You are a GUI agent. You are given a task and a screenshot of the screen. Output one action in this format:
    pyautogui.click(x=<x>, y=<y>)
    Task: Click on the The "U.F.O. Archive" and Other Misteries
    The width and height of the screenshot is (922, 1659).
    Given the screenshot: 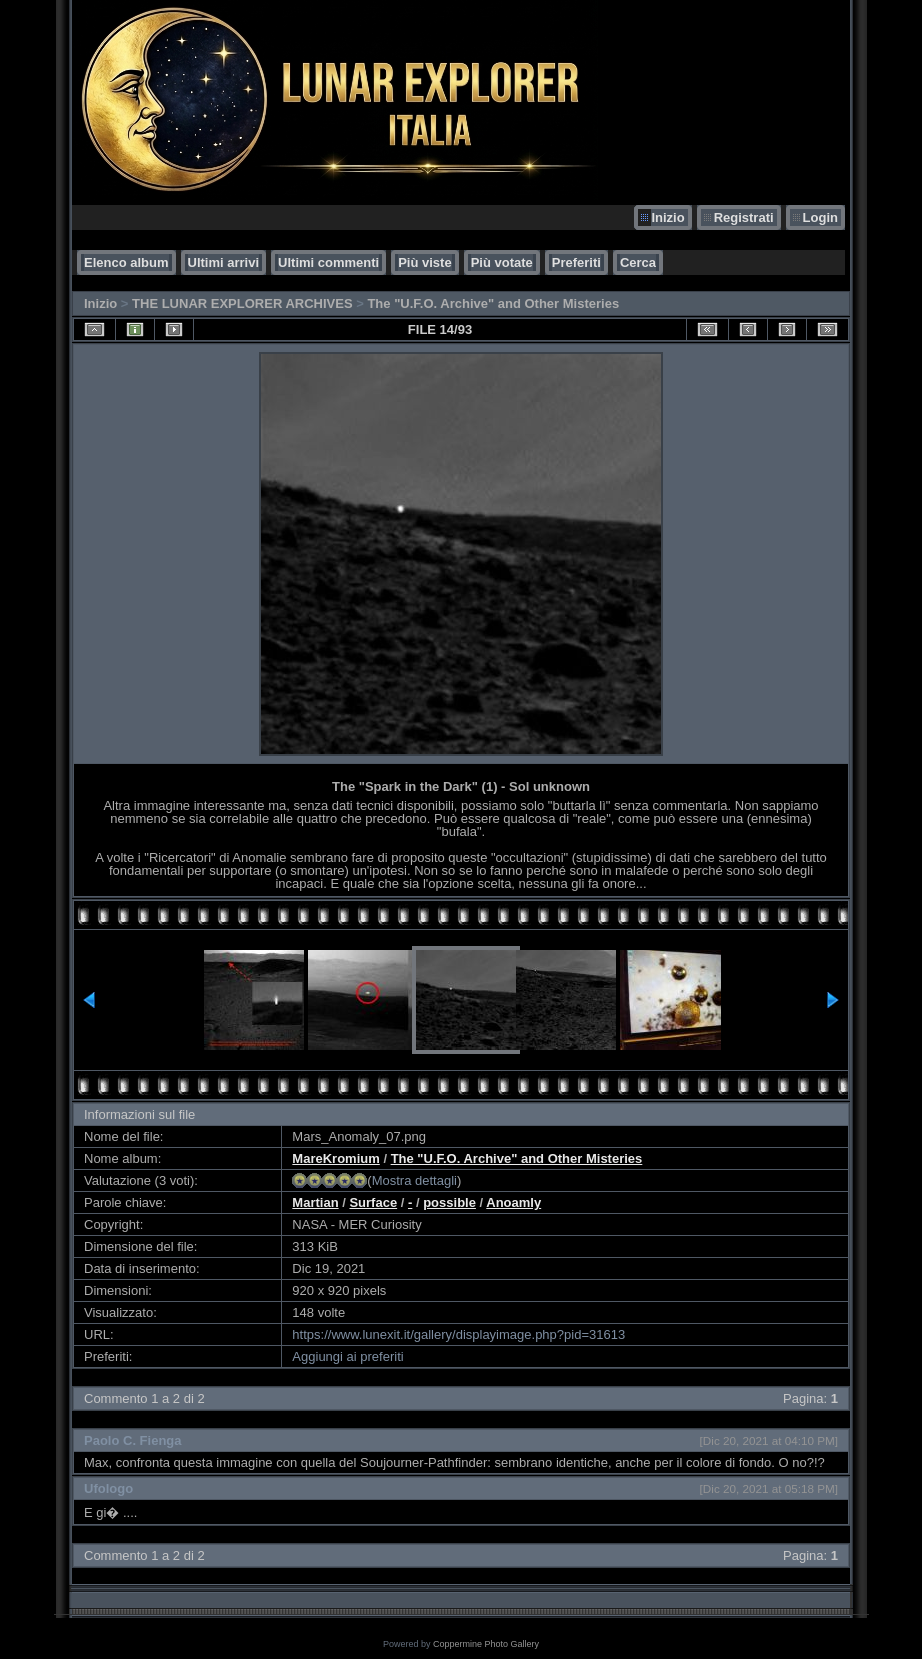 What is the action you would take?
    pyautogui.click(x=493, y=303)
    